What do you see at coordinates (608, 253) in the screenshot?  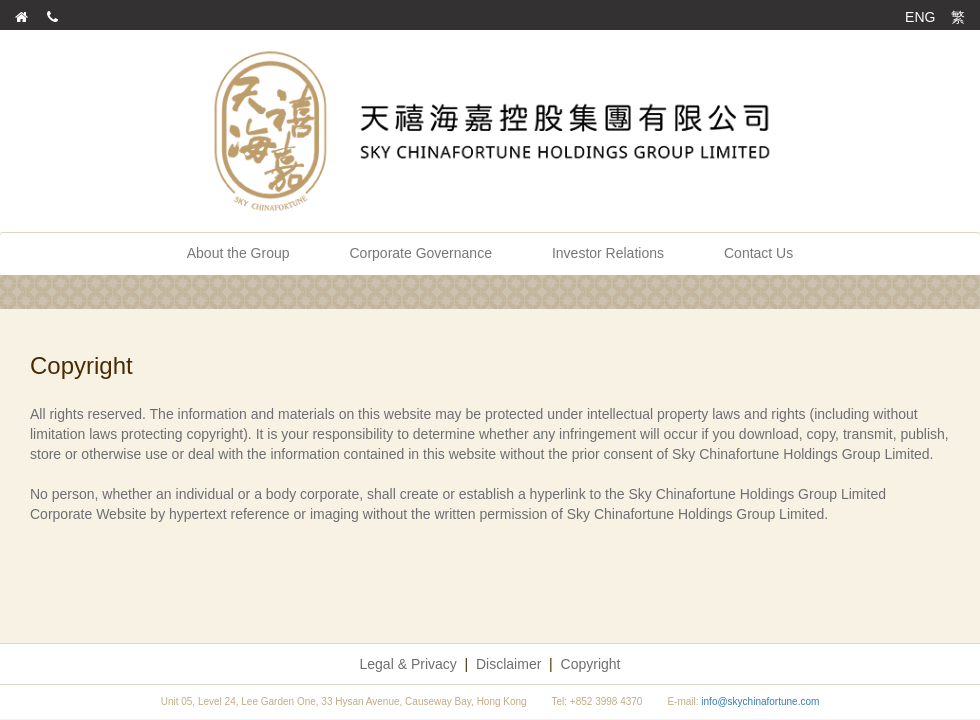 I see `Investor Relations` at bounding box center [608, 253].